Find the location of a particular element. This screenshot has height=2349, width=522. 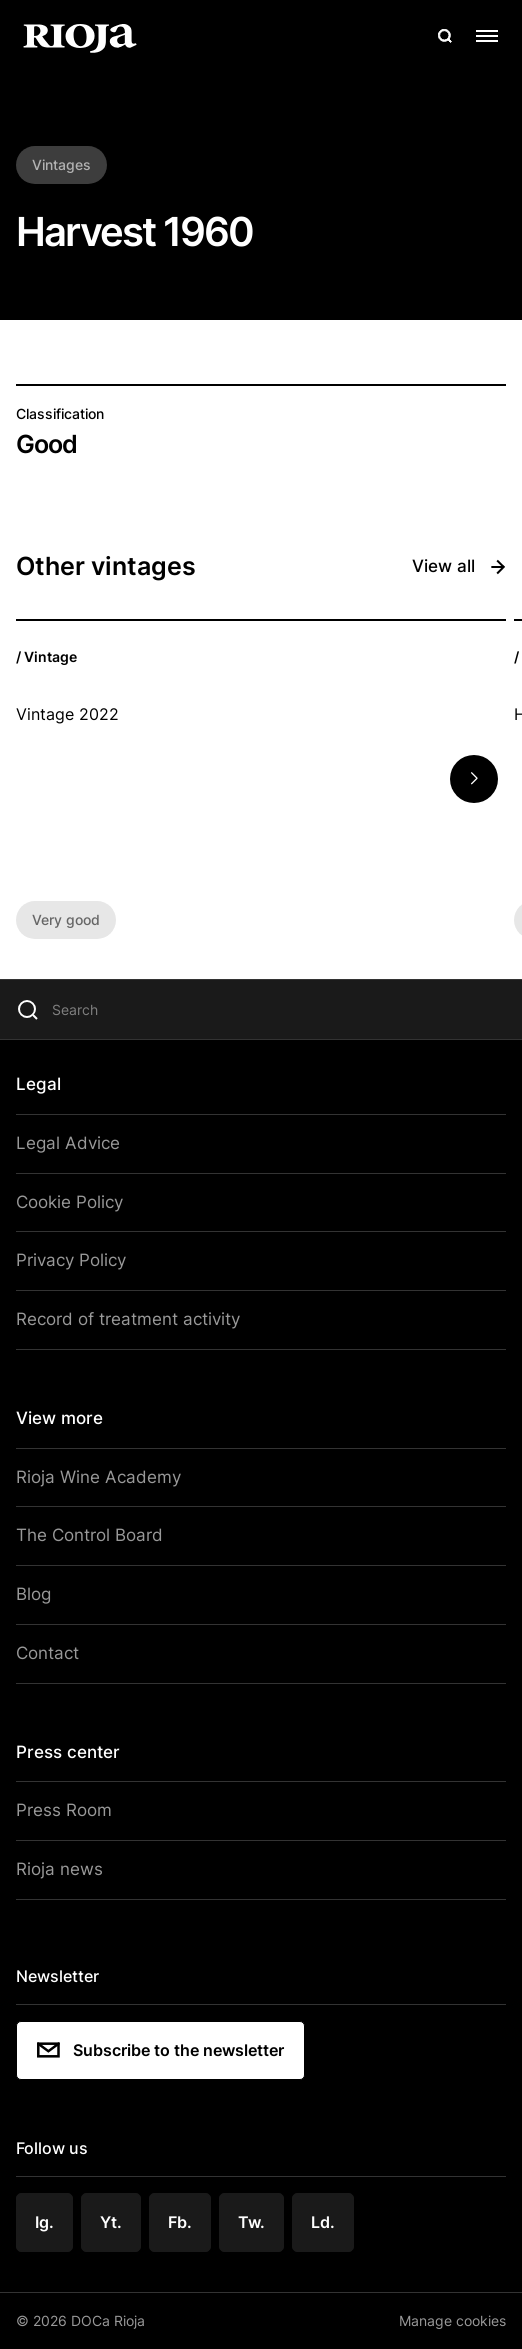

Cookie Policy is located at coordinates (69, 1202).